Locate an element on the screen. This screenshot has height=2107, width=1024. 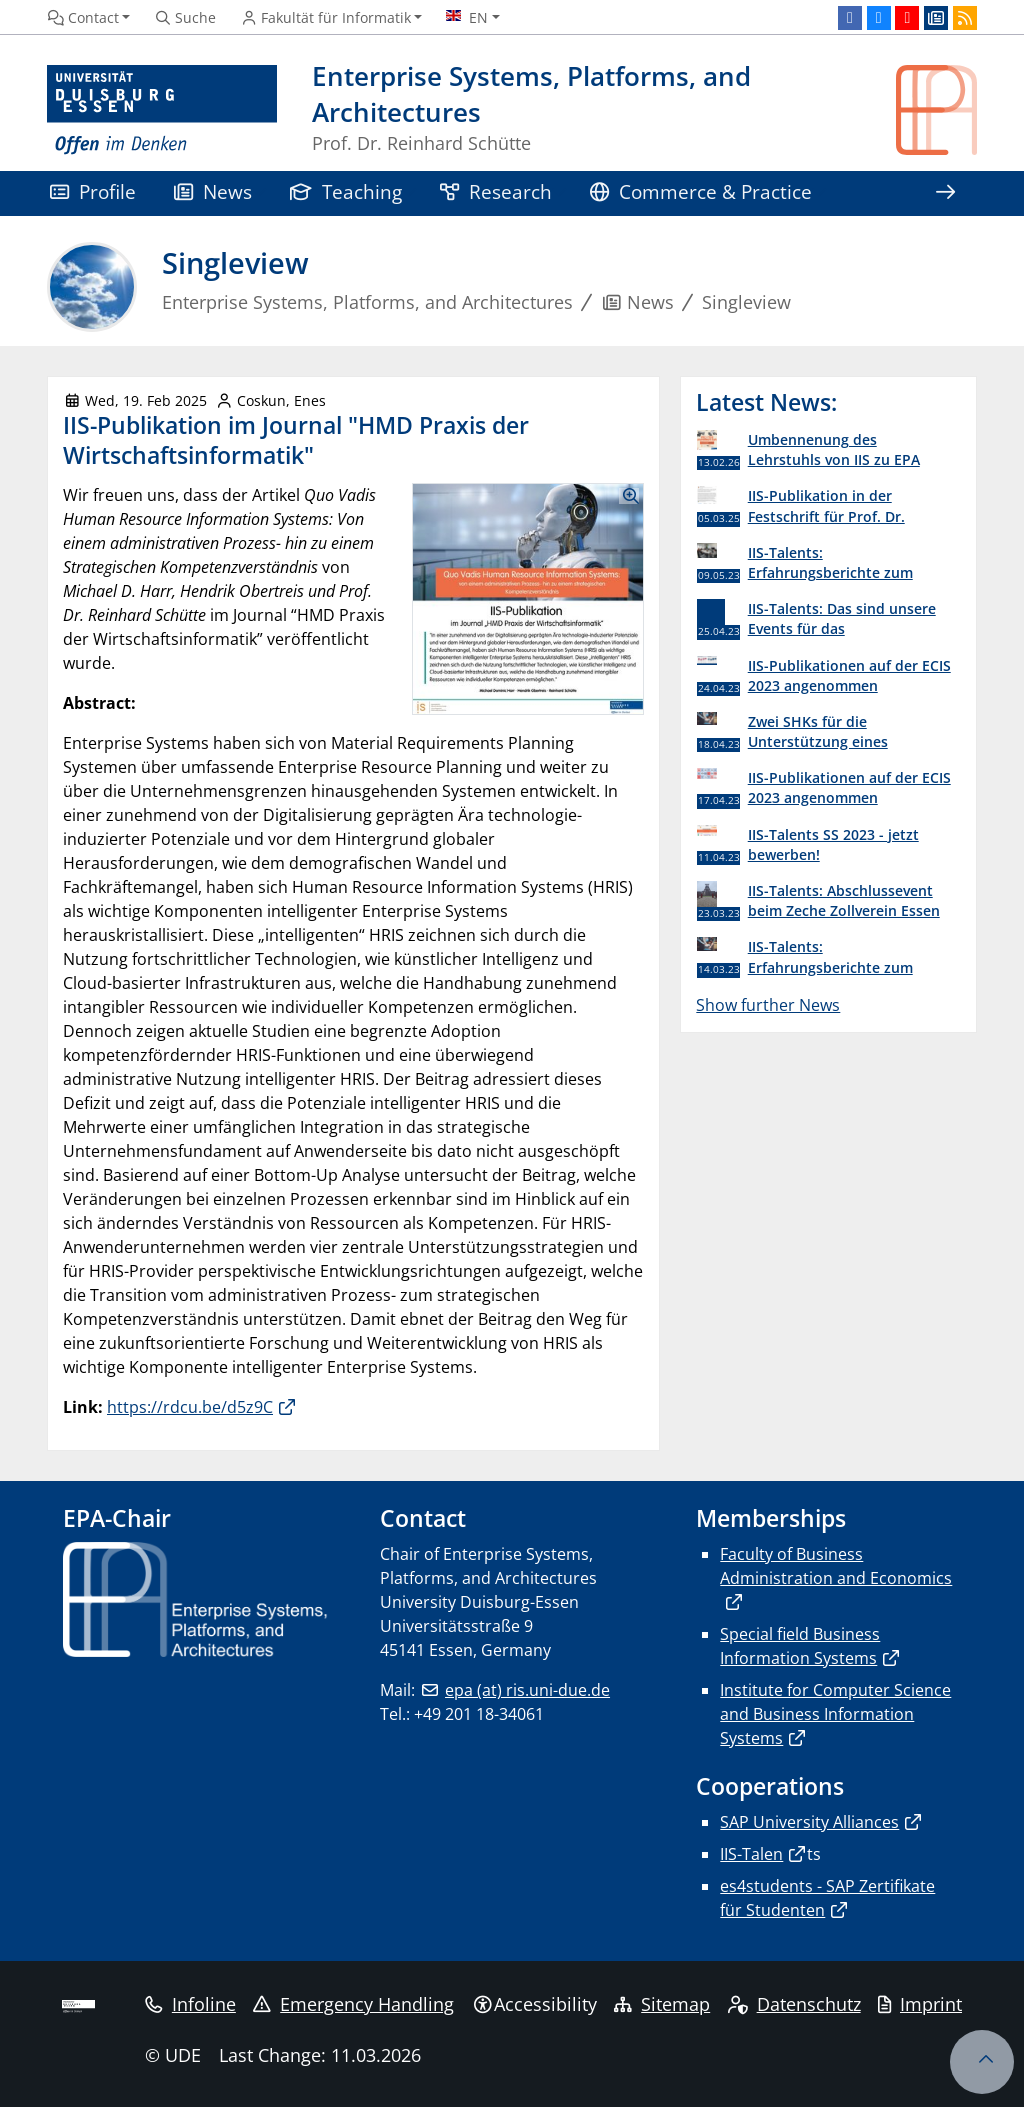
[Show Images as Lightbox Gallery] is located at coordinates (528, 599).